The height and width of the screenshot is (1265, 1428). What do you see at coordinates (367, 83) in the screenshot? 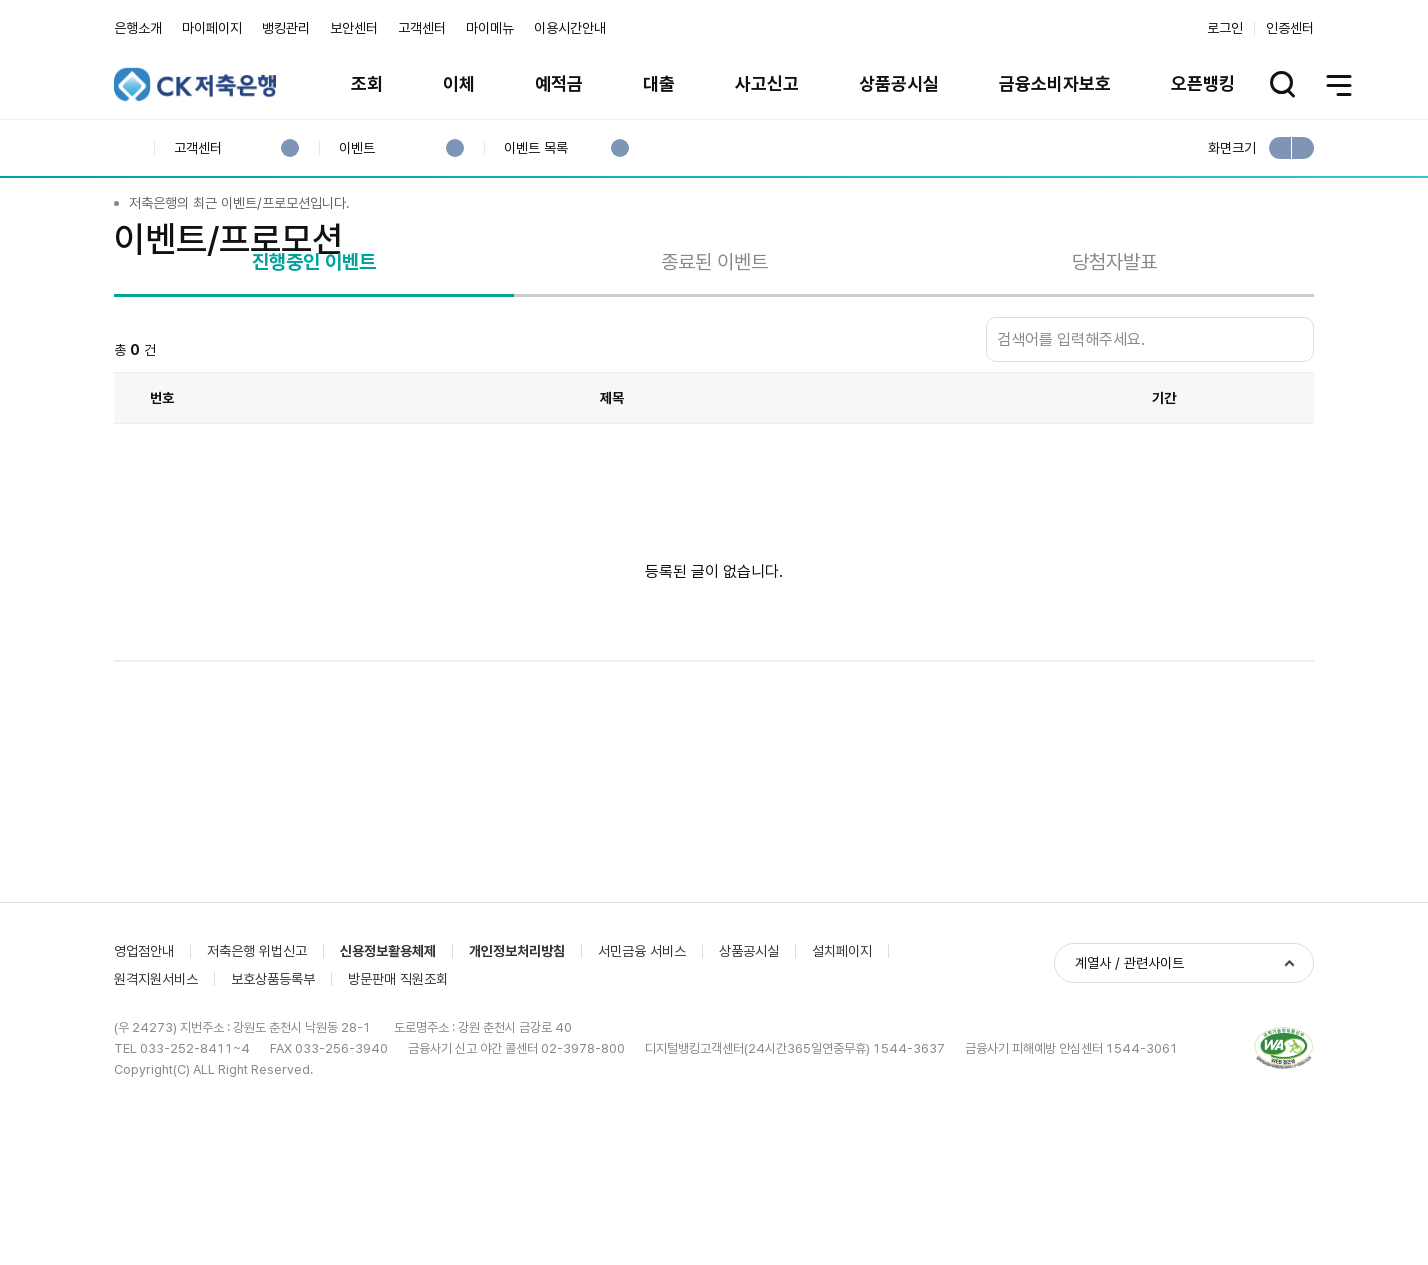
I see `조회` at bounding box center [367, 83].